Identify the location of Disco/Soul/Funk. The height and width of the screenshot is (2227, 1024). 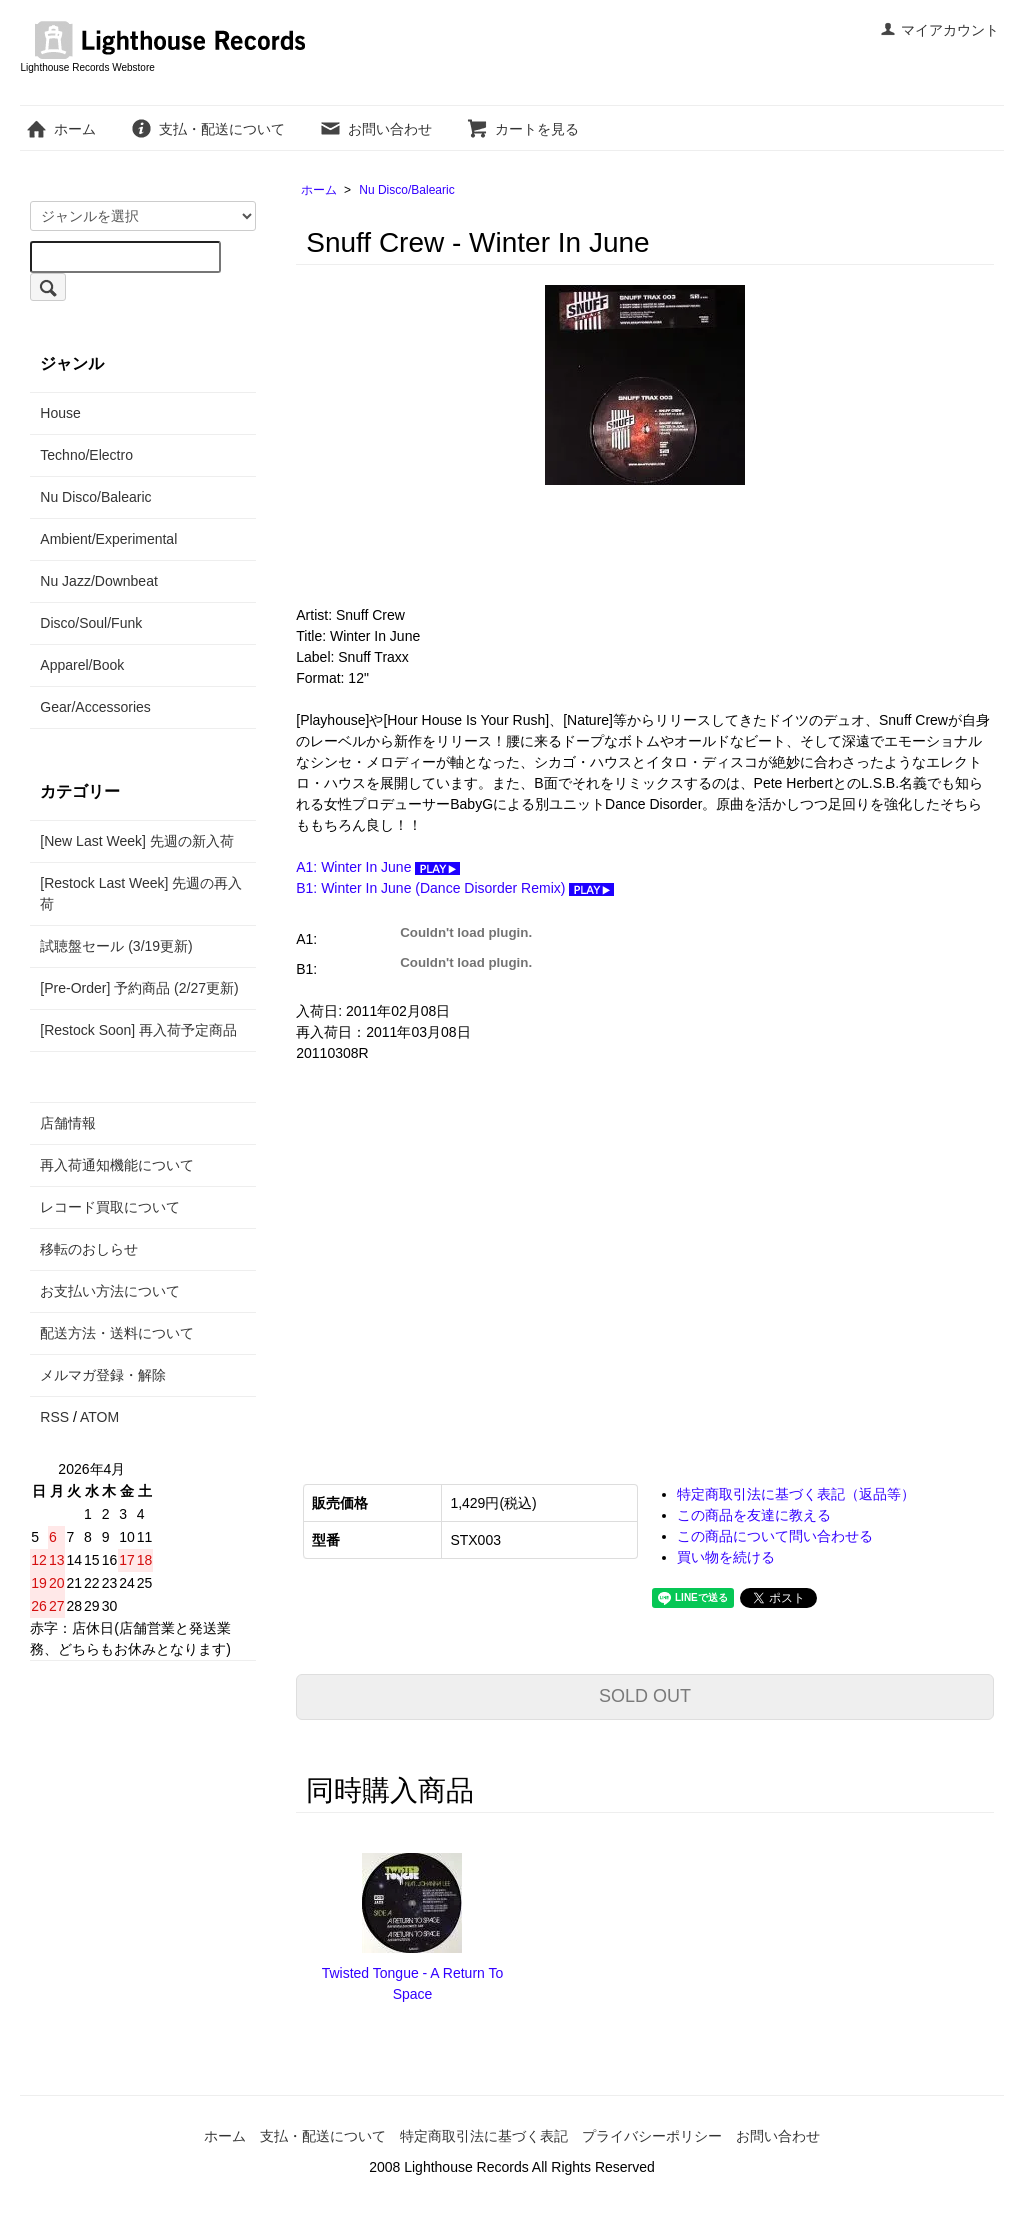
(91, 623).